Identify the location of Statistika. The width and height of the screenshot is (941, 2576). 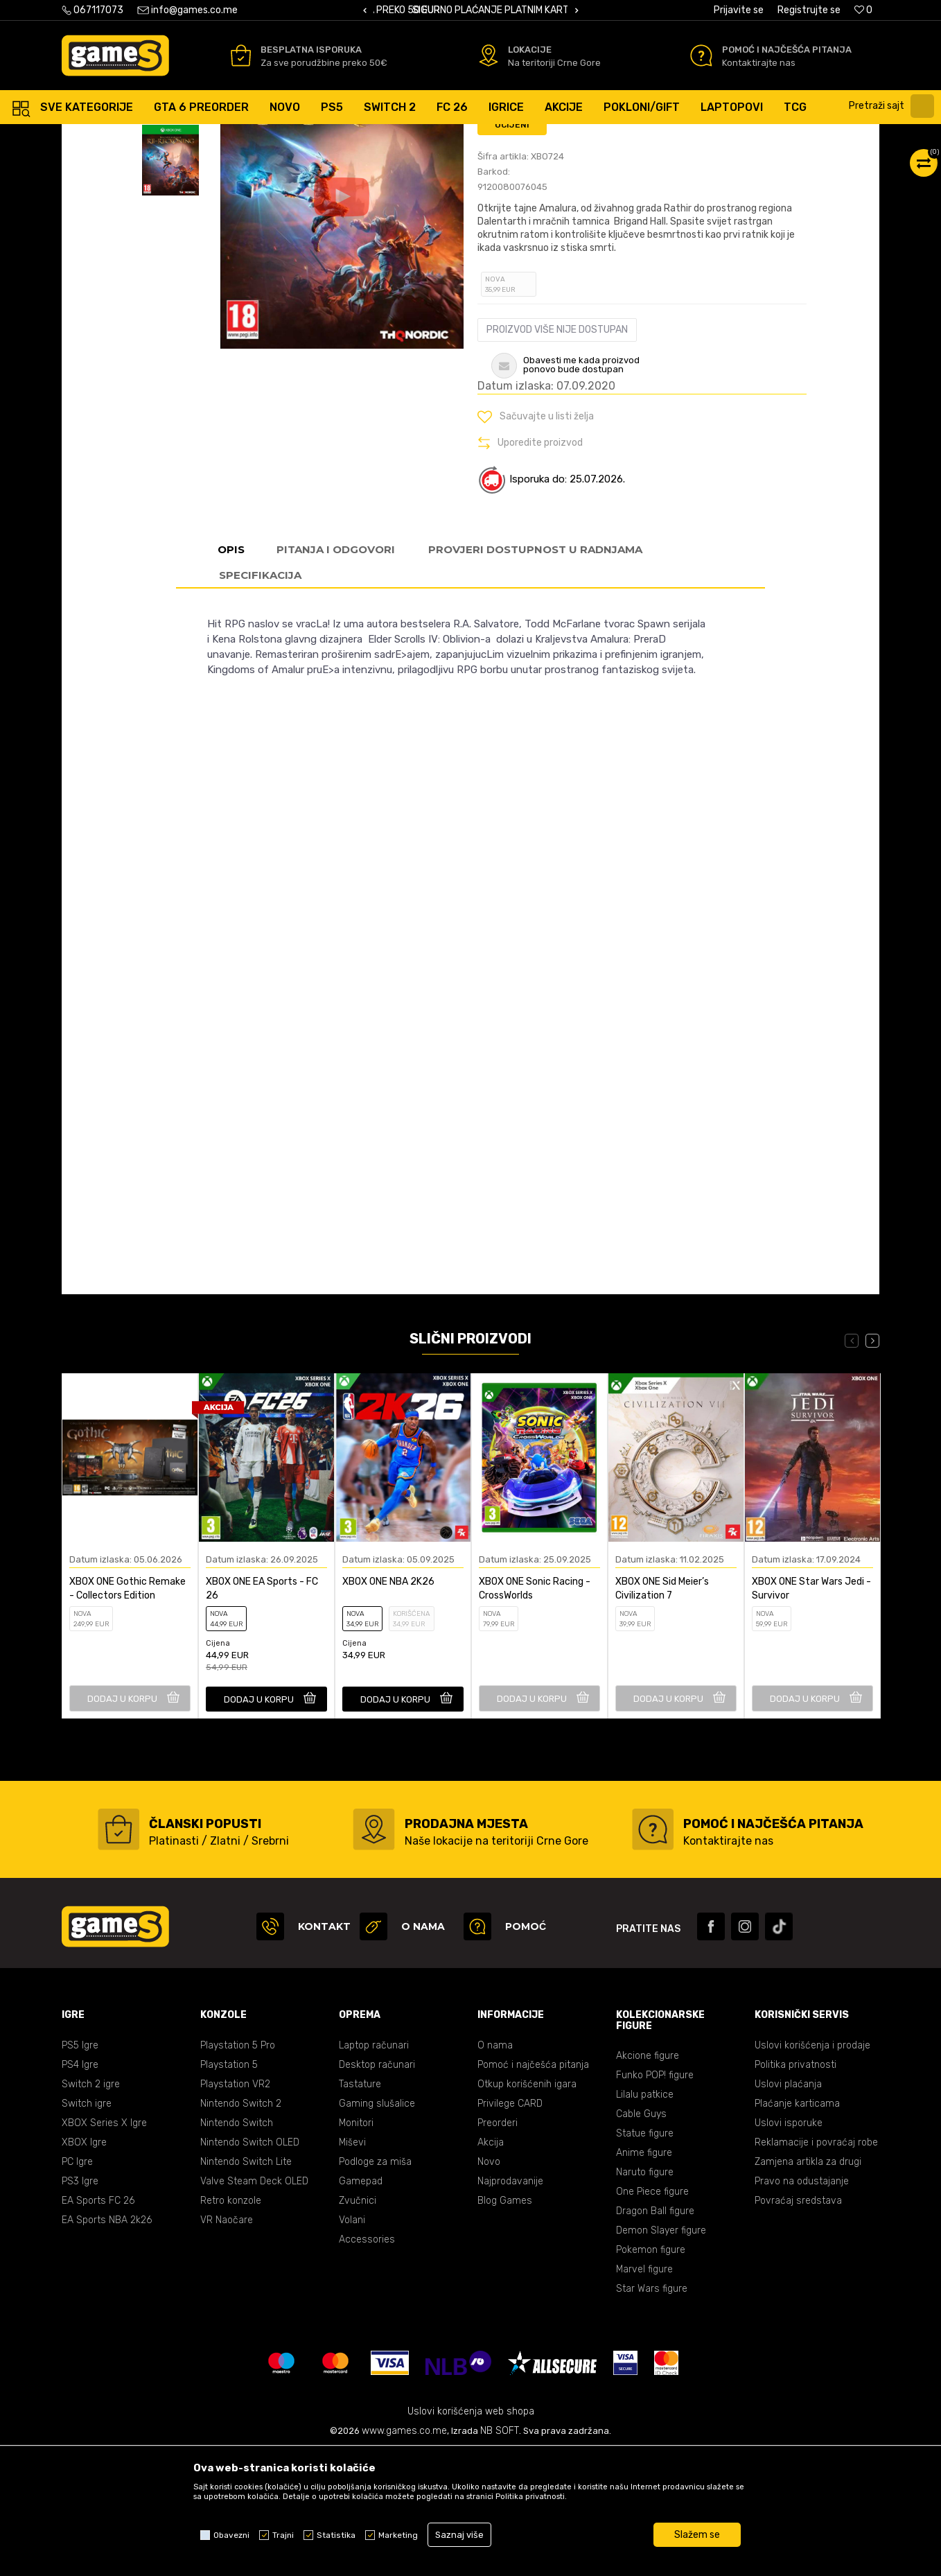
(336, 2535).